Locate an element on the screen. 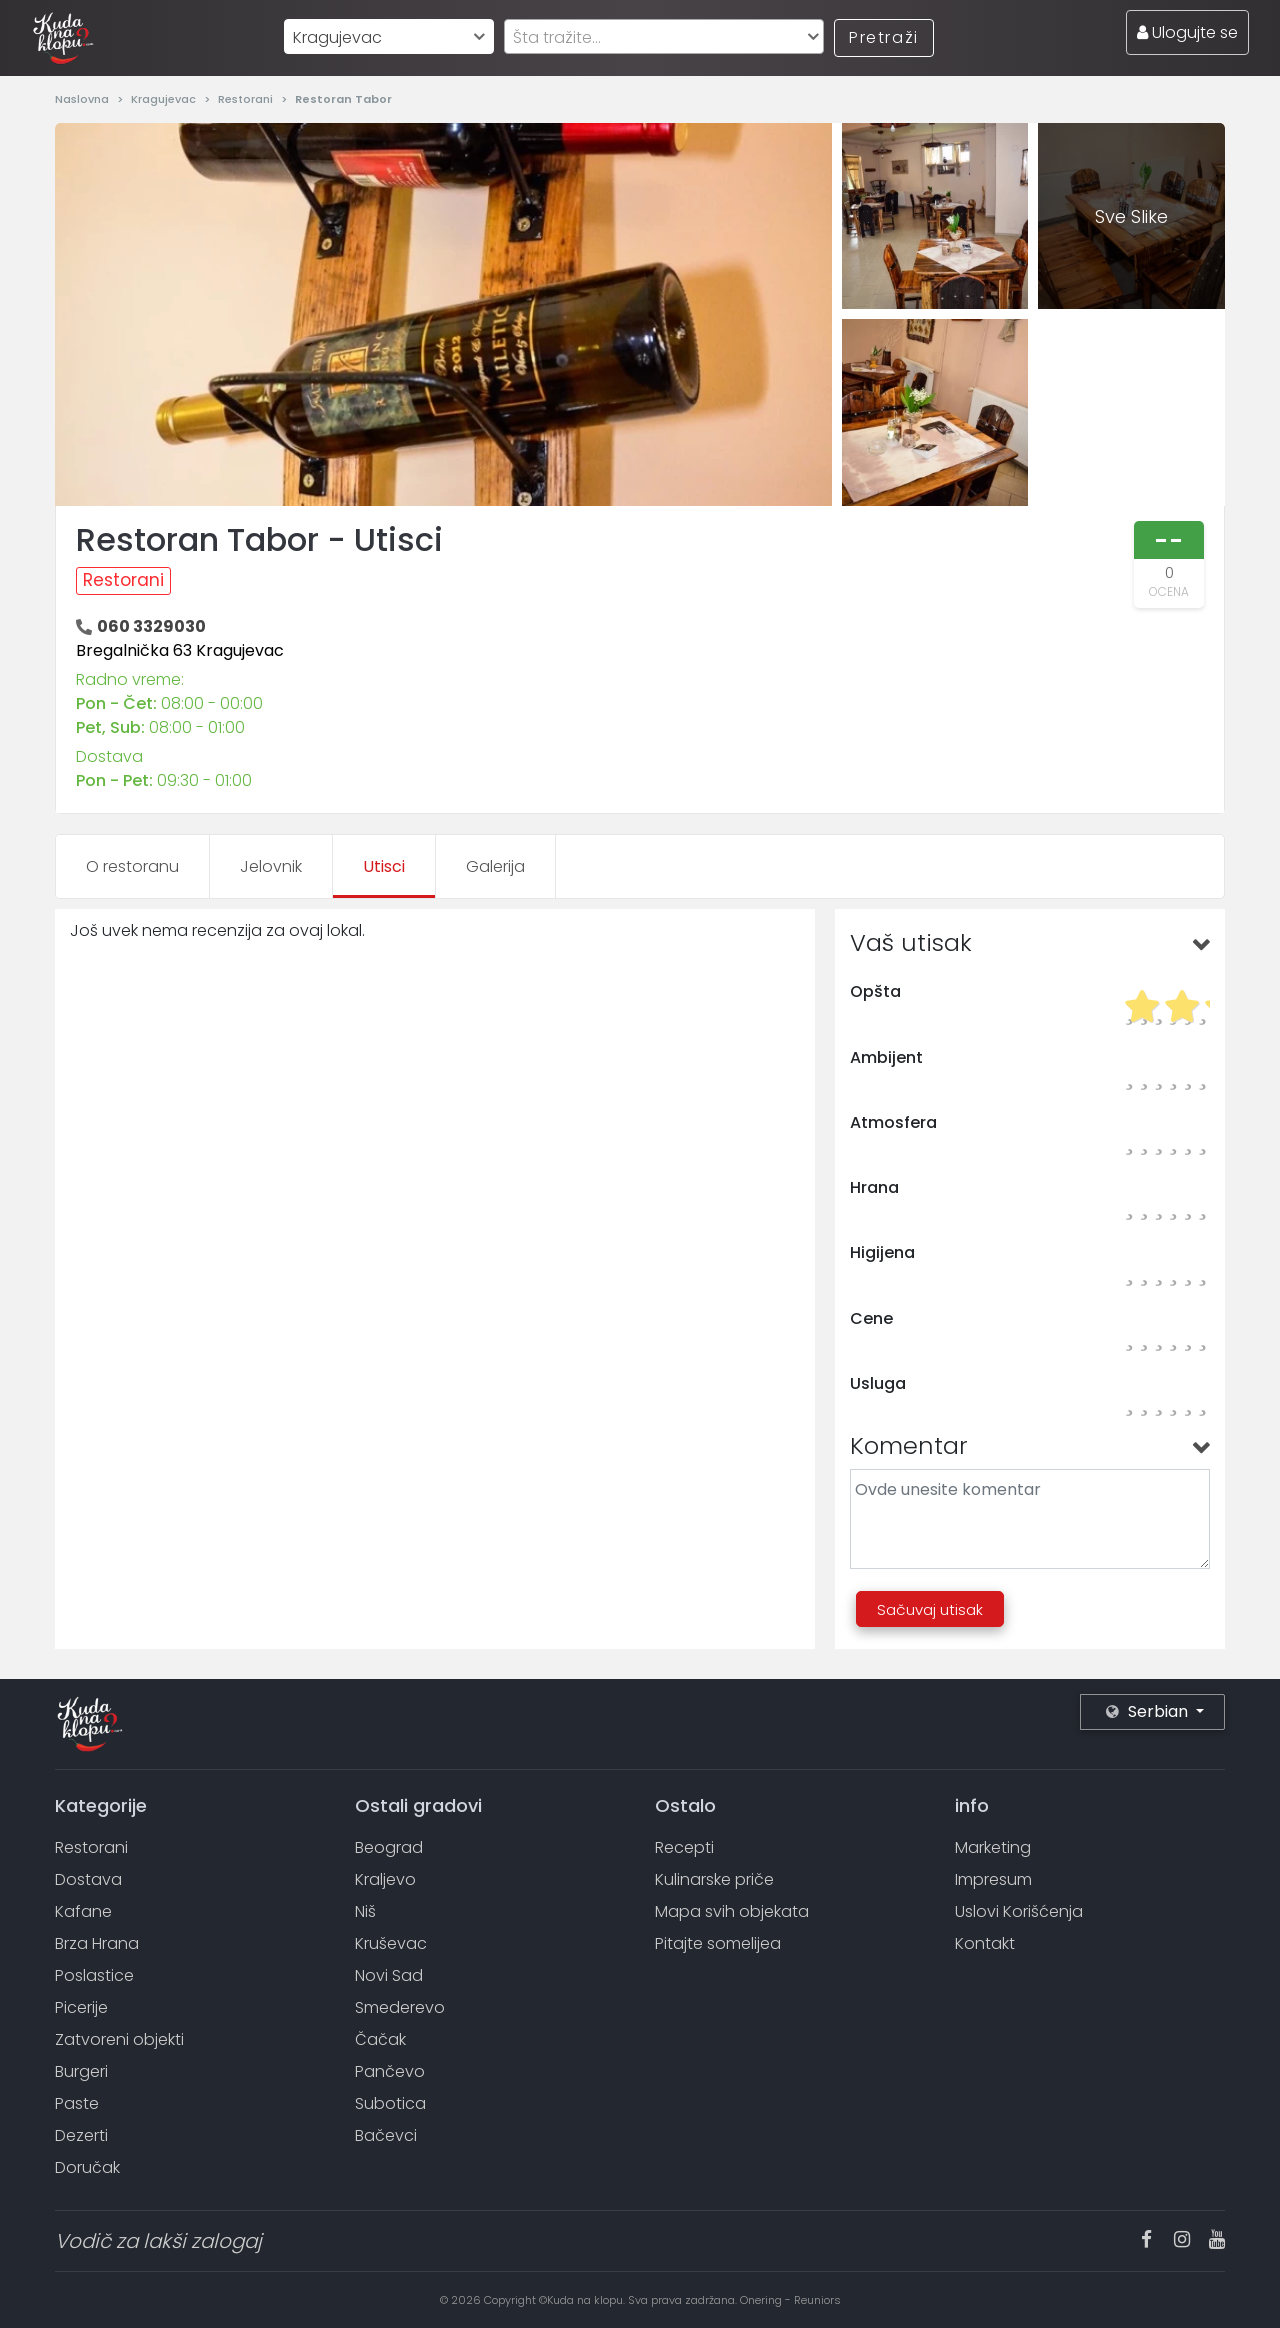 The height and width of the screenshot is (2328, 1280). Pančevo is located at coordinates (390, 2071).